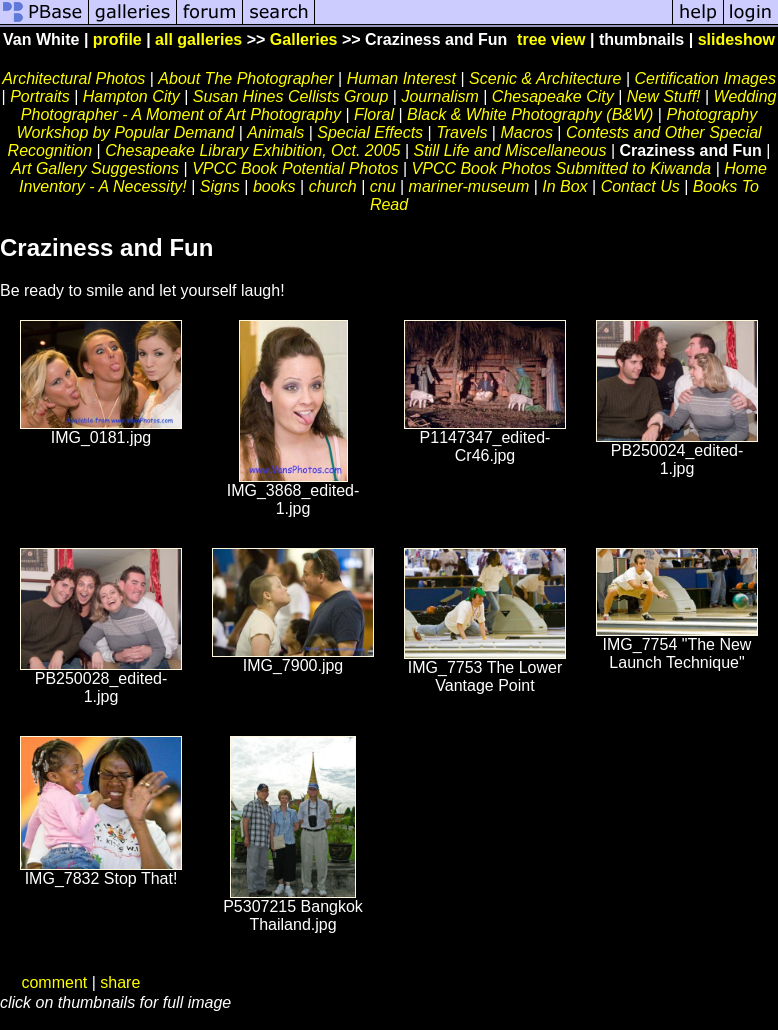 This screenshot has width=778, height=1030. I want to click on slideshow, so click(736, 39).